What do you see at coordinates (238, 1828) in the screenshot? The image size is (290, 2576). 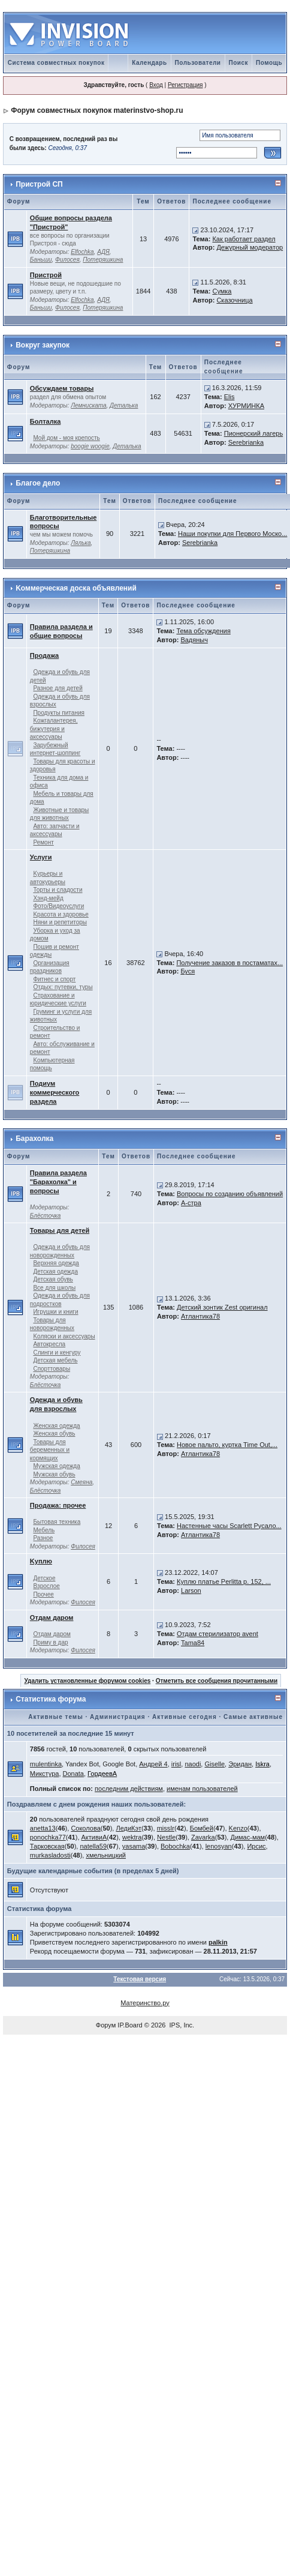 I see `Kenzo` at bounding box center [238, 1828].